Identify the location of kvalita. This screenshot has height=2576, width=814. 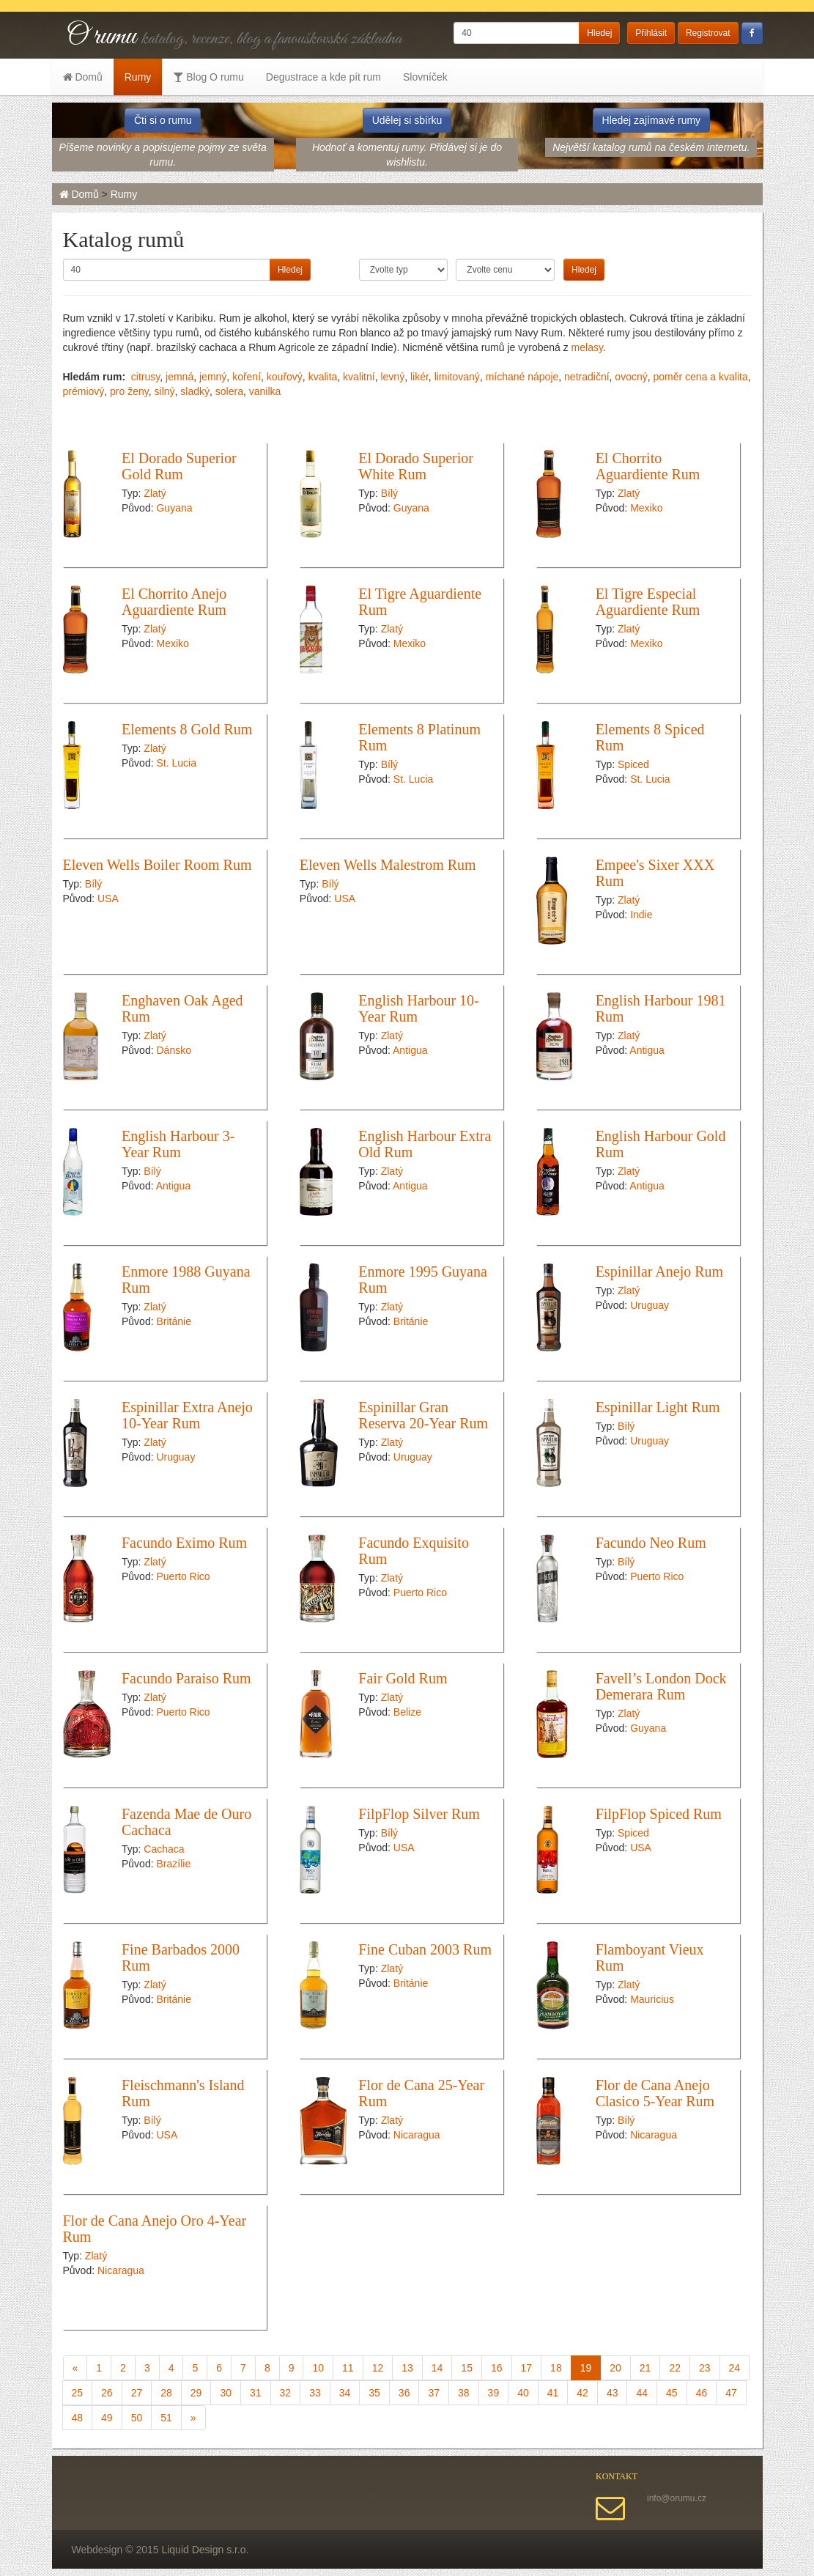
(323, 377).